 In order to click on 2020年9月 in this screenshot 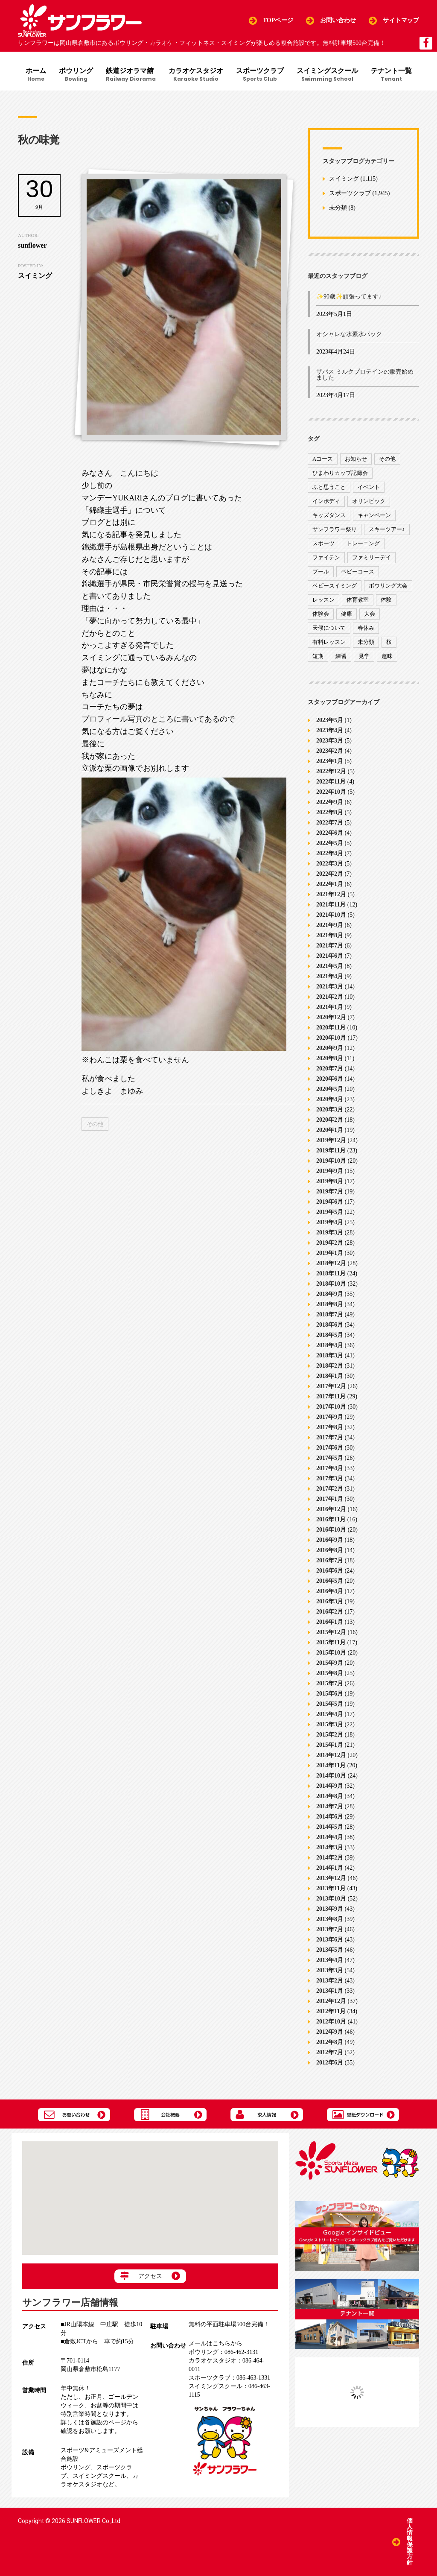, I will do `click(329, 1047)`.